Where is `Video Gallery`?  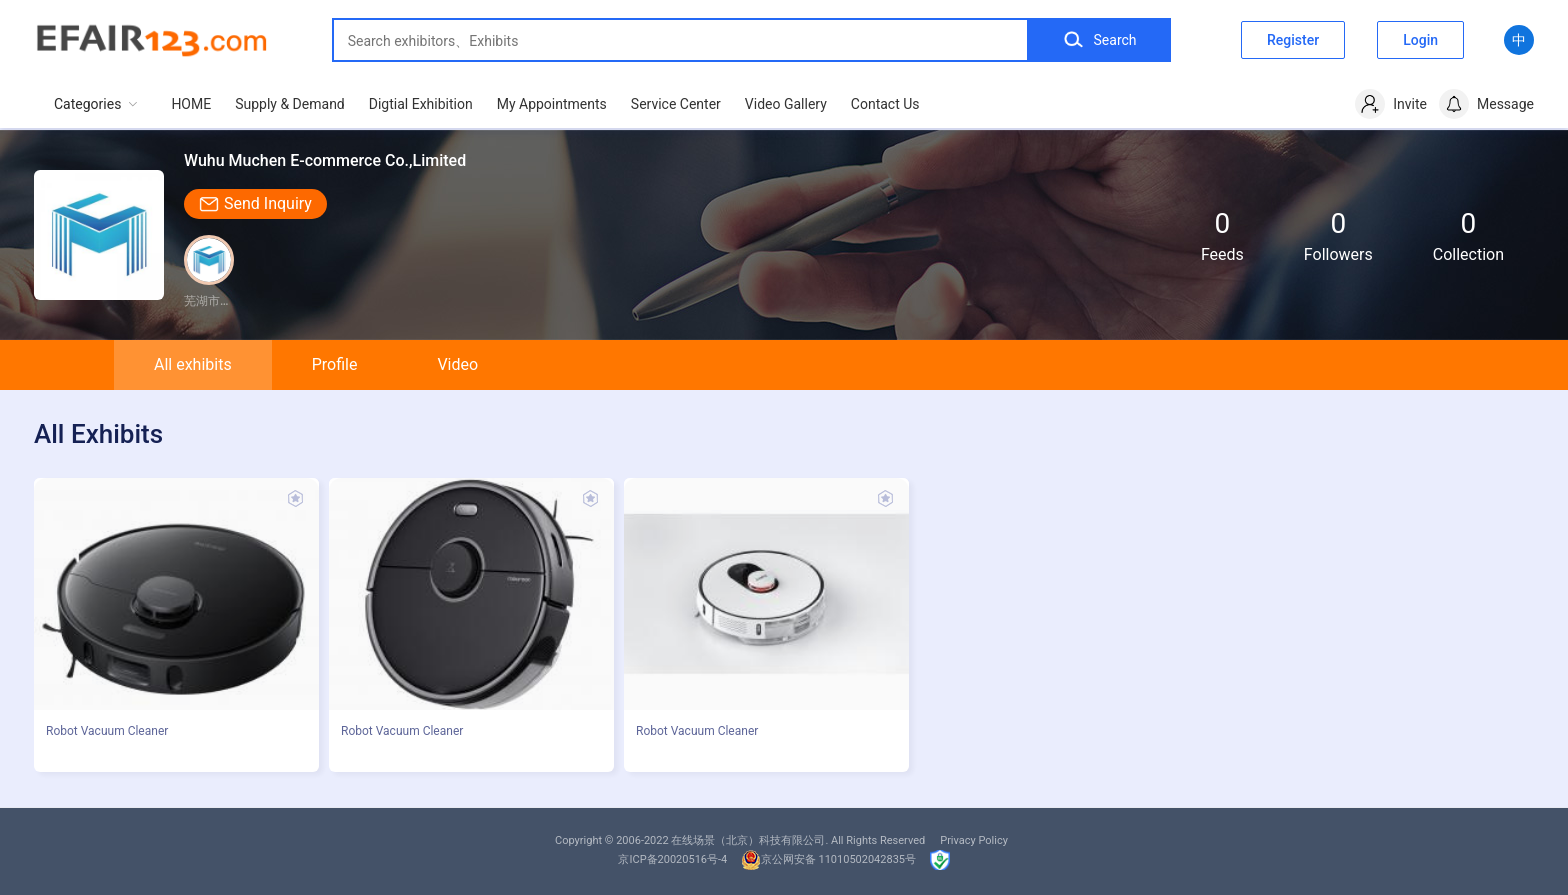
Video Gallery is located at coordinates (786, 104).